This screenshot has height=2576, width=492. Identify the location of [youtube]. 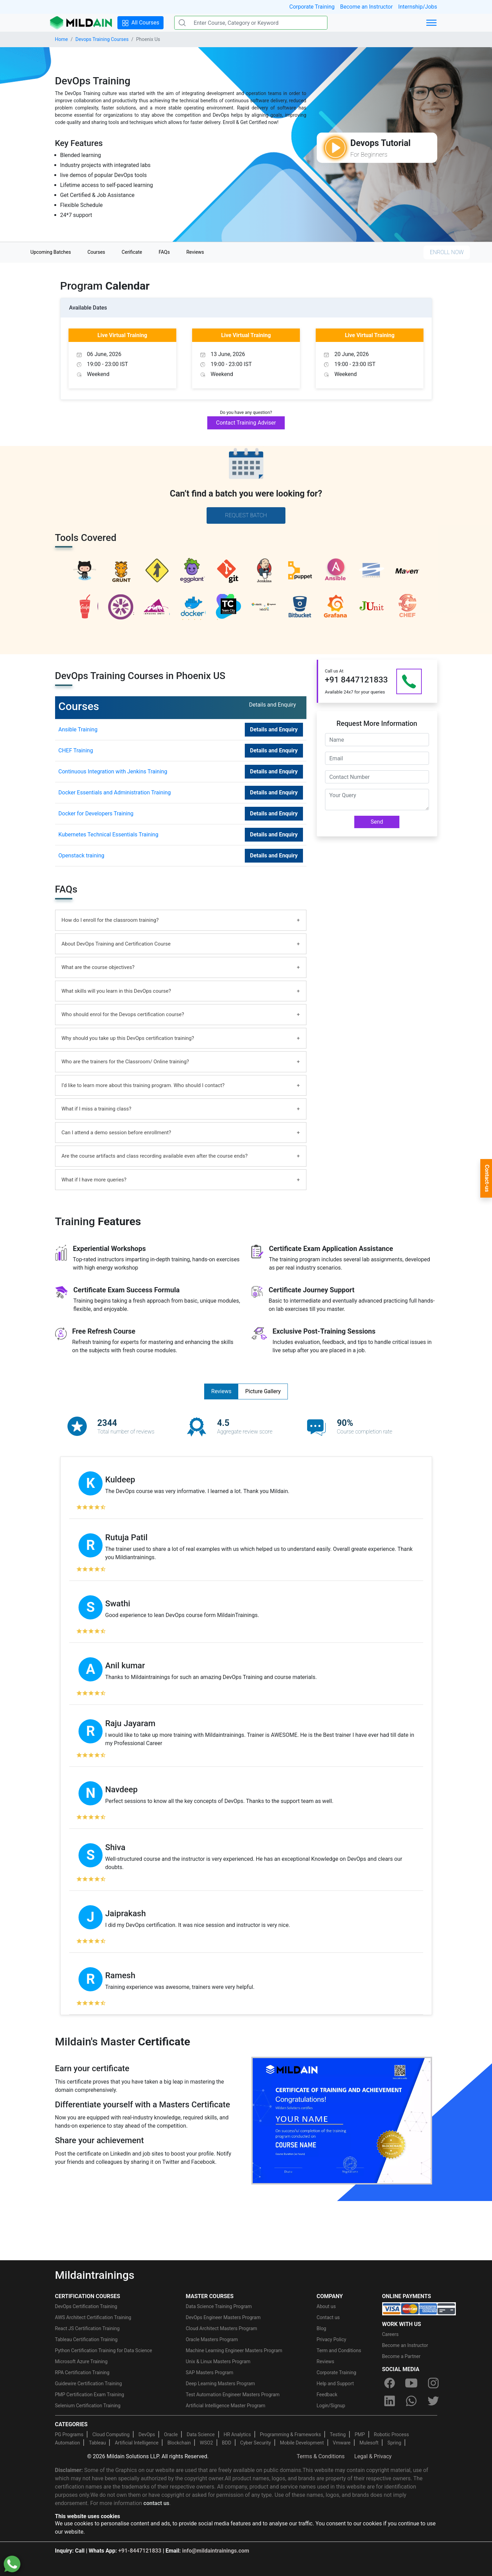
(411, 2382).